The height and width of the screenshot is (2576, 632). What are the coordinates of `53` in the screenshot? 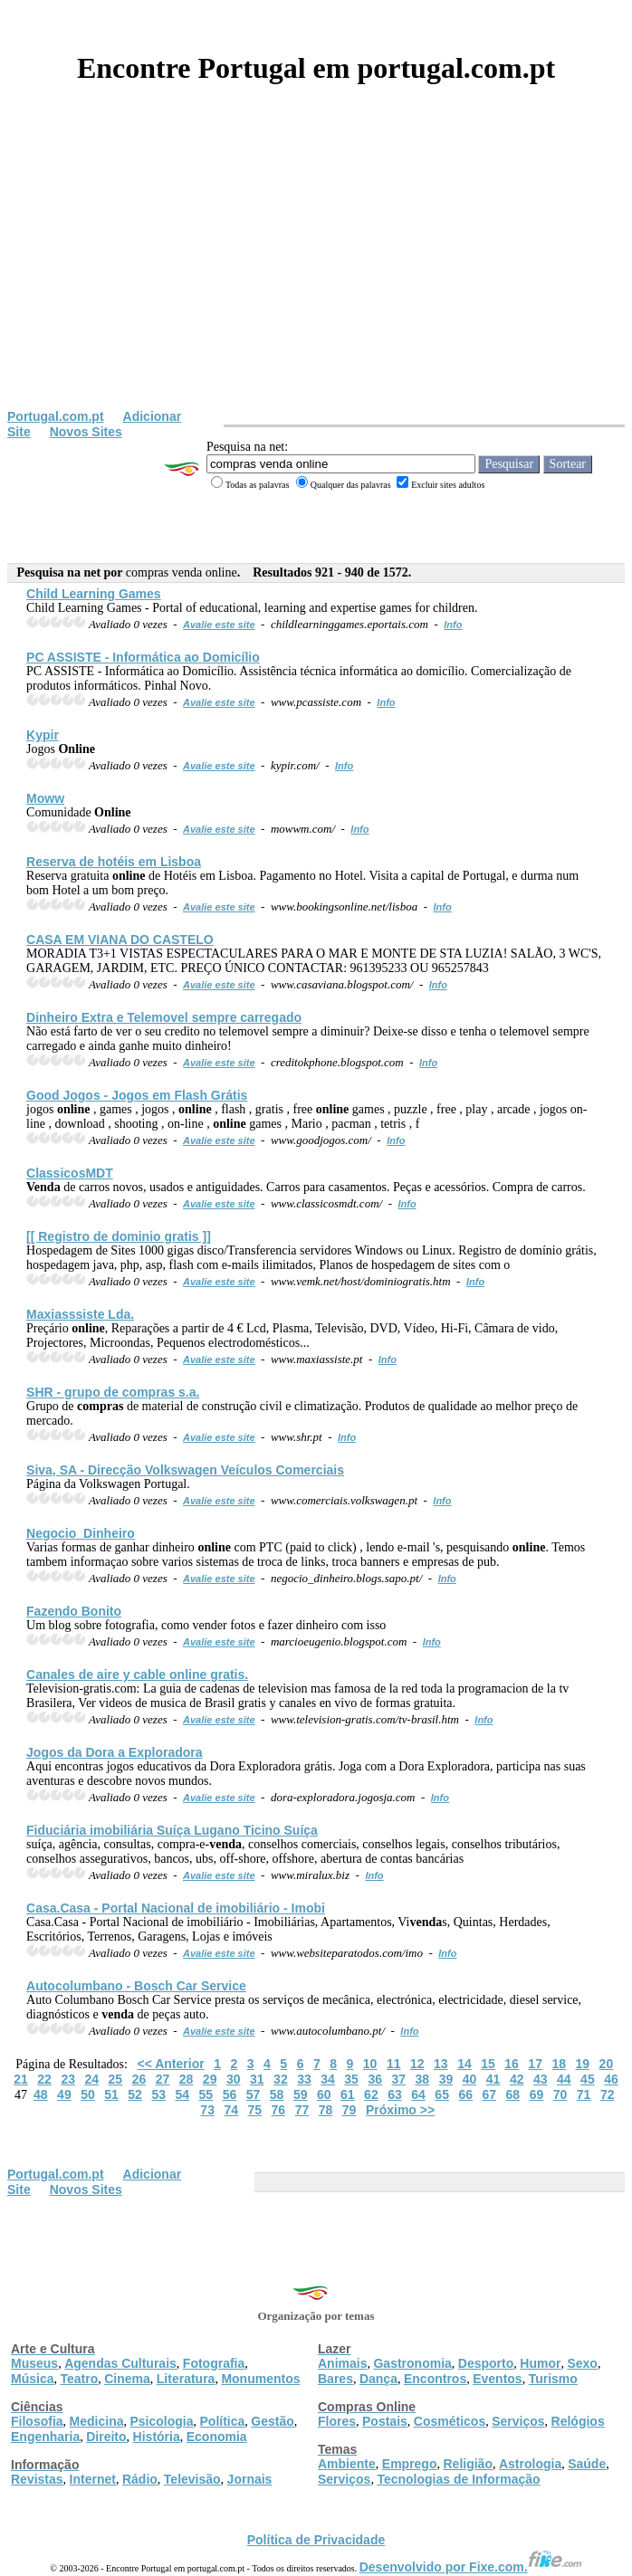 It's located at (158, 2094).